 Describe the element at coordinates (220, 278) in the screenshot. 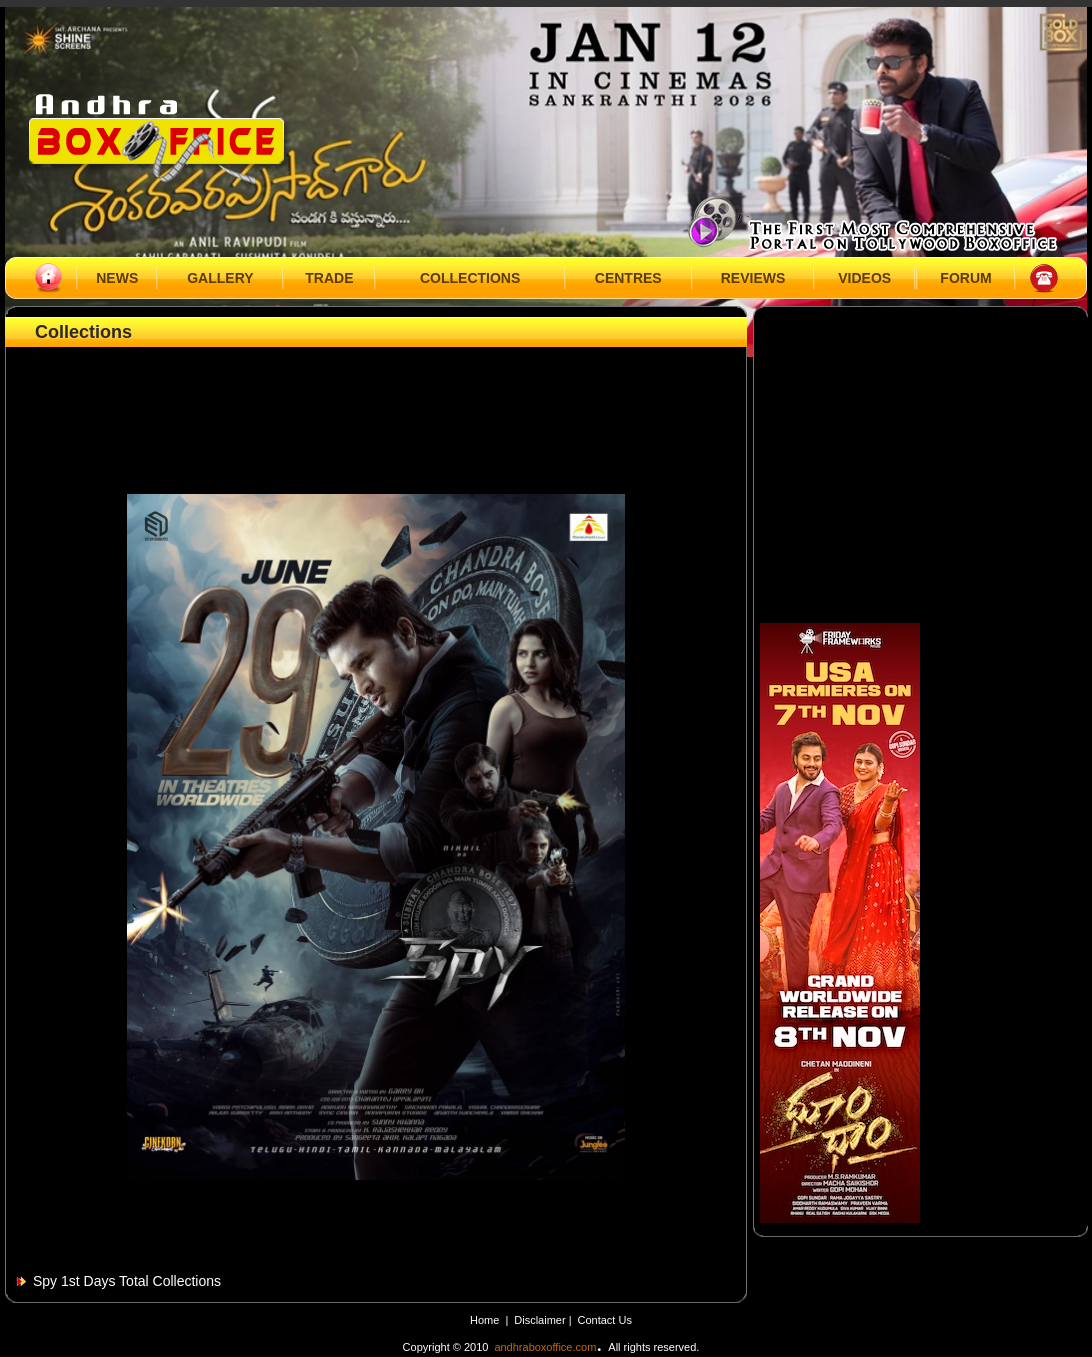

I see `GALLERY` at that location.